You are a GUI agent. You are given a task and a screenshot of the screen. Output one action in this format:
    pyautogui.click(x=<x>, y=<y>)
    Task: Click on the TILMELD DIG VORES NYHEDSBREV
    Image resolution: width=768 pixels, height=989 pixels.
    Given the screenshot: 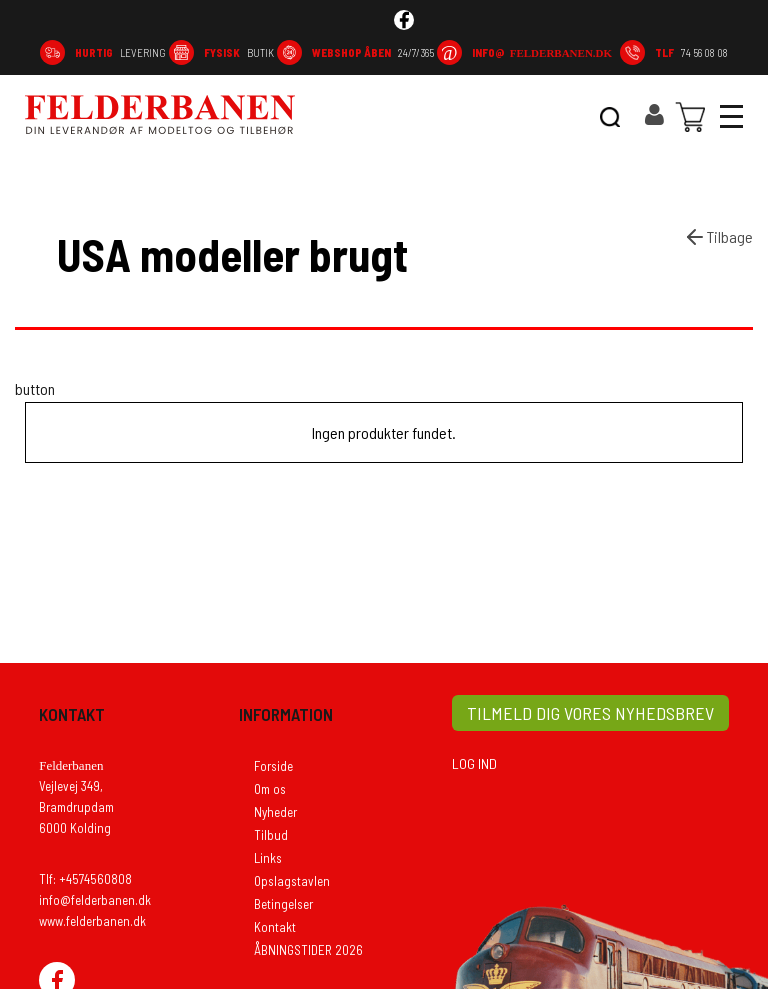 What is the action you would take?
    pyautogui.click(x=590, y=713)
    